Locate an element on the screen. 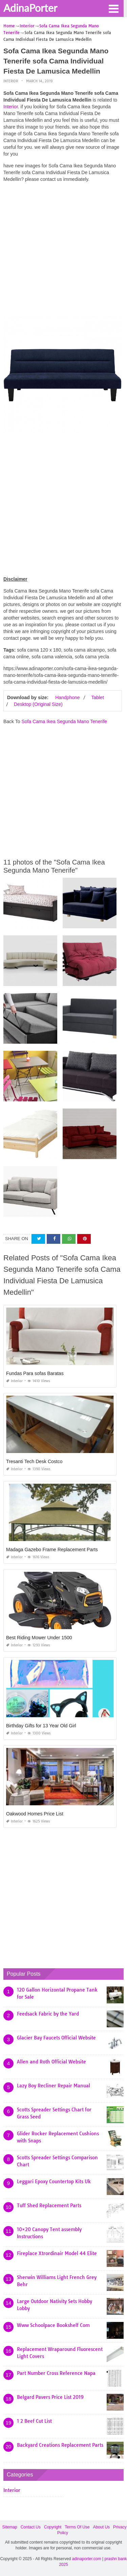 The width and height of the screenshot is (127, 2576). Backyard Creations Replacement Parts is located at coordinates (60, 2445).